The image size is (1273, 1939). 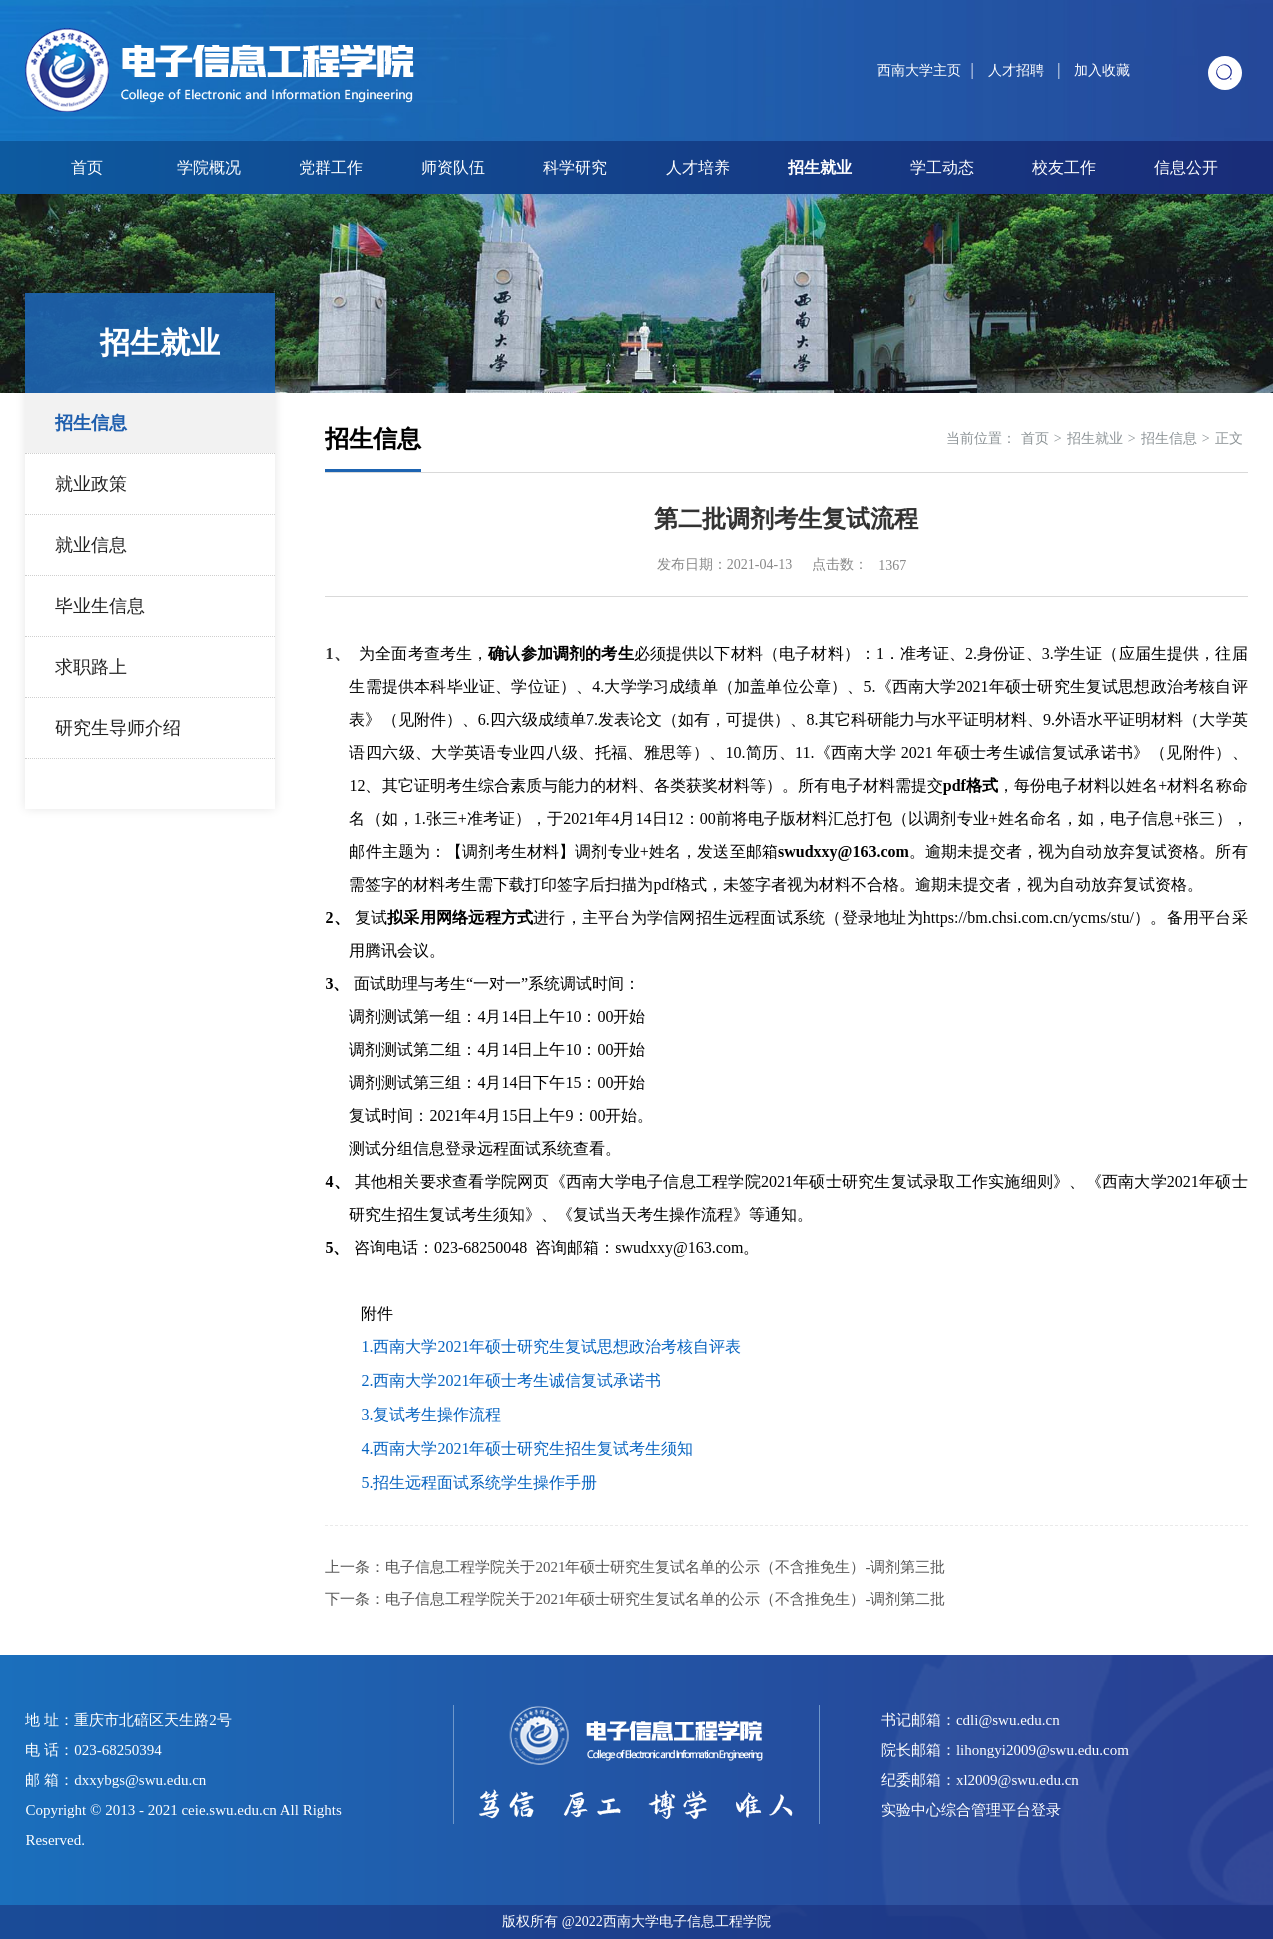 What do you see at coordinates (100, 606) in the screenshot?
I see `毕业生信息` at bounding box center [100, 606].